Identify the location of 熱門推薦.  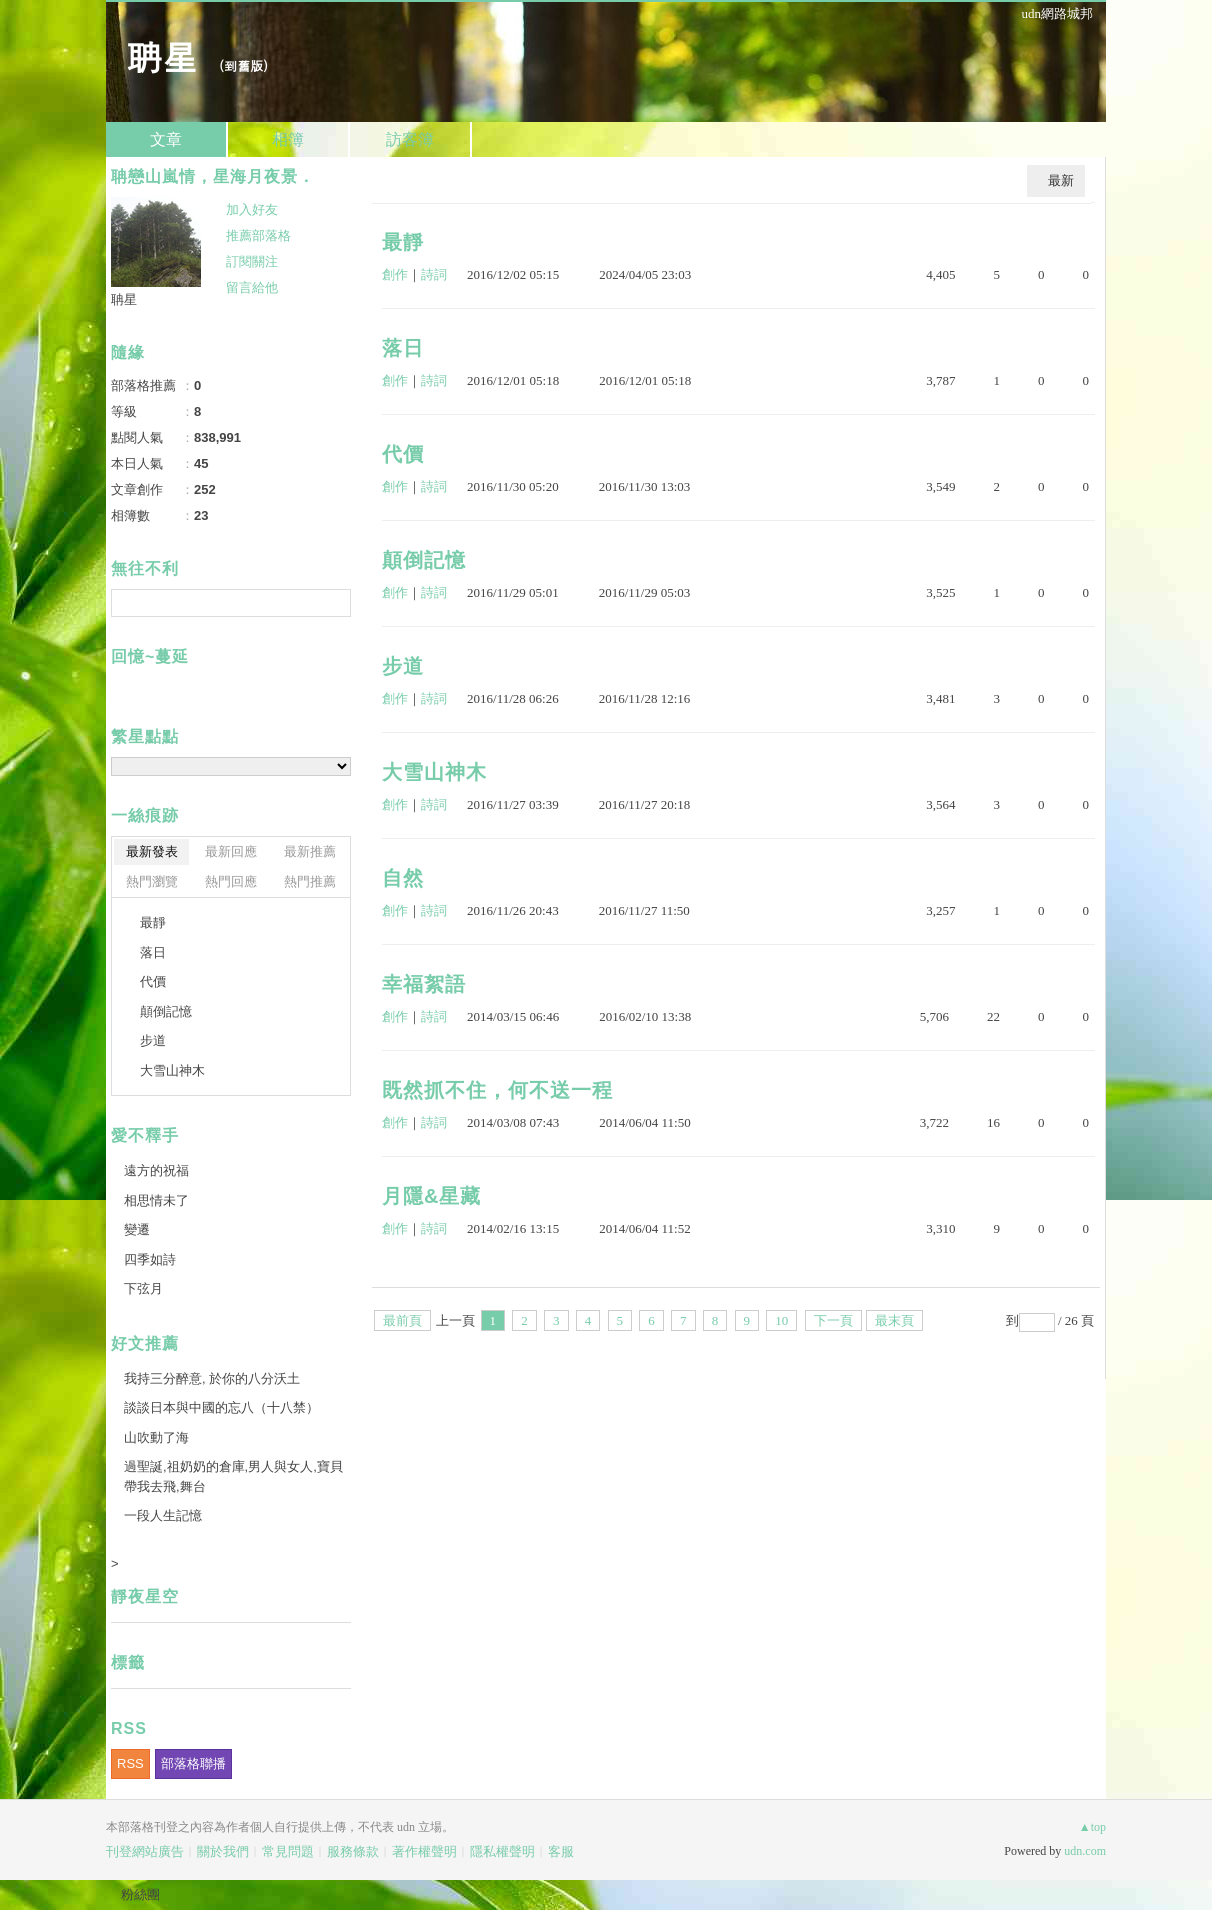
(310, 881).